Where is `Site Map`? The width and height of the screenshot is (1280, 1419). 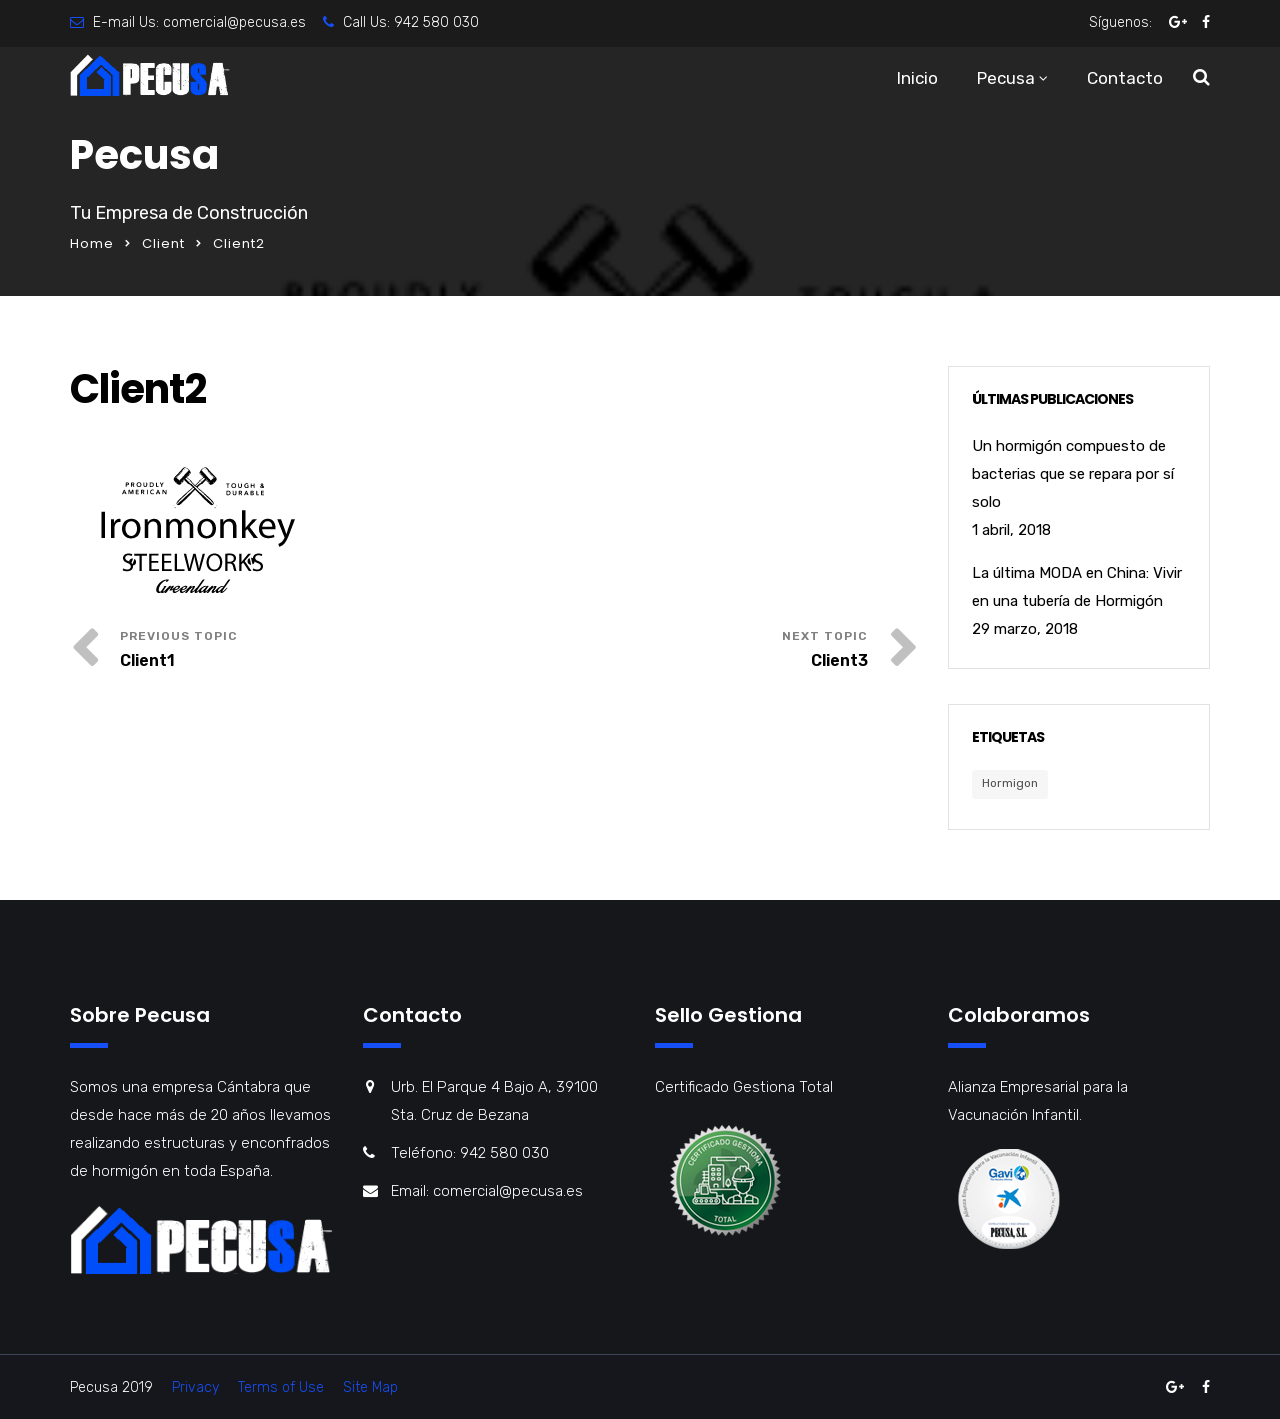
Site Map is located at coordinates (370, 1387).